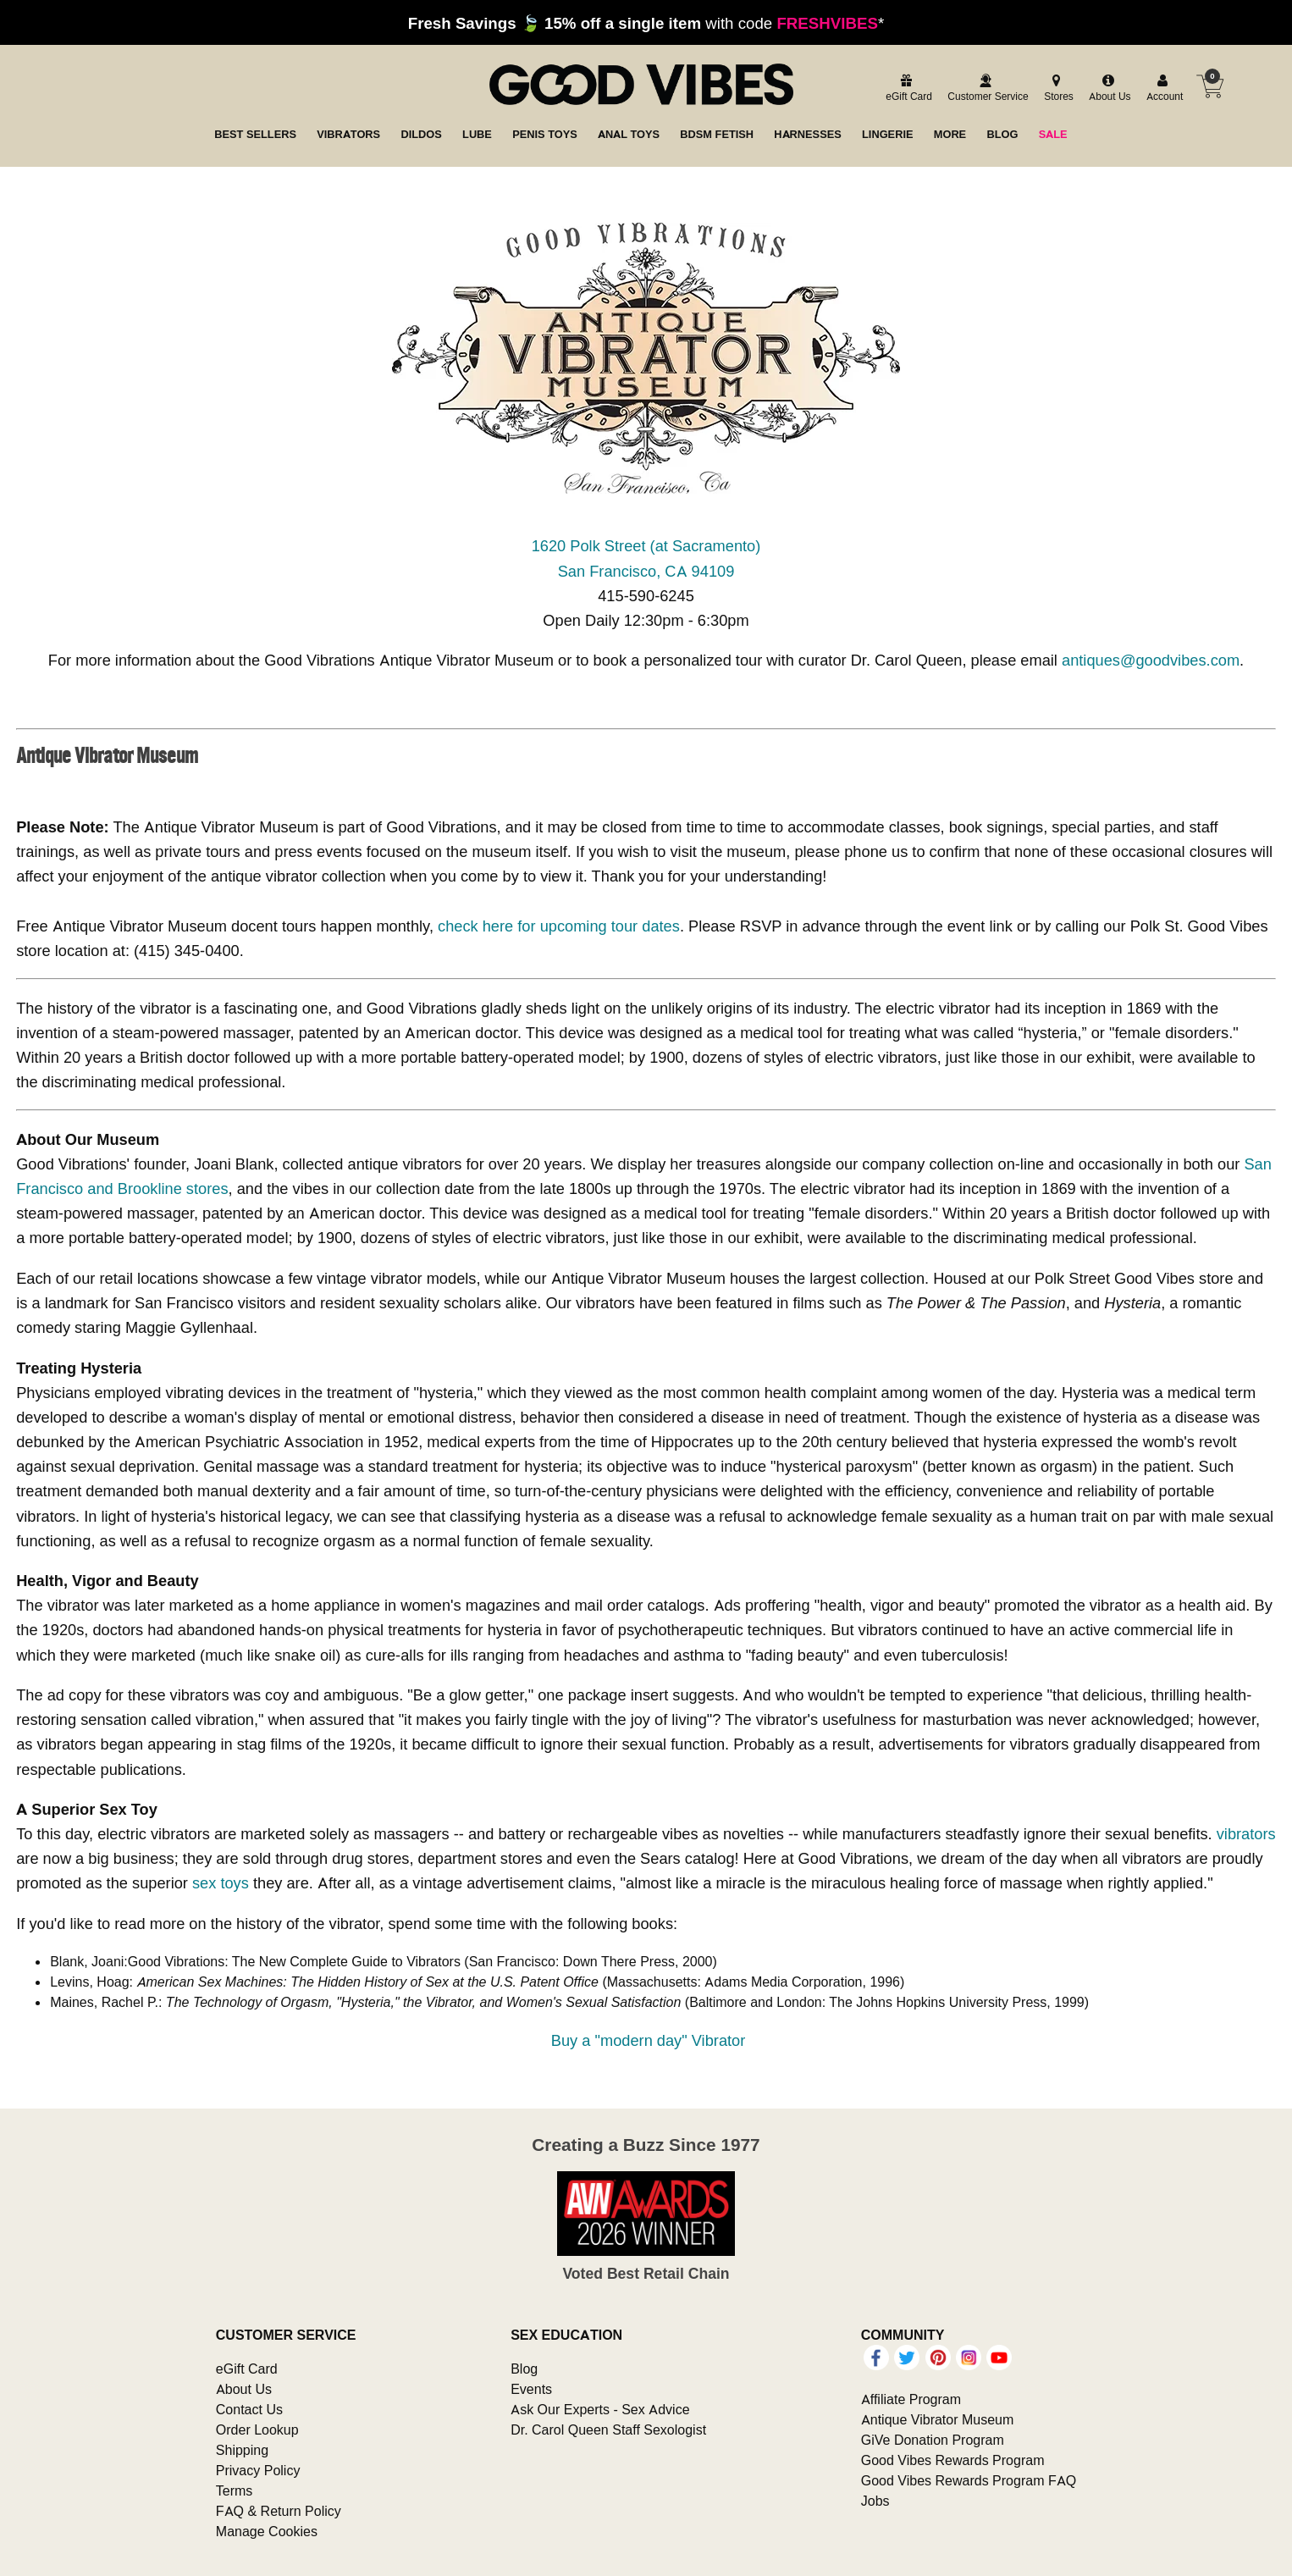 The height and width of the screenshot is (2576, 1292). I want to click on [about us], so click(1107, 88).